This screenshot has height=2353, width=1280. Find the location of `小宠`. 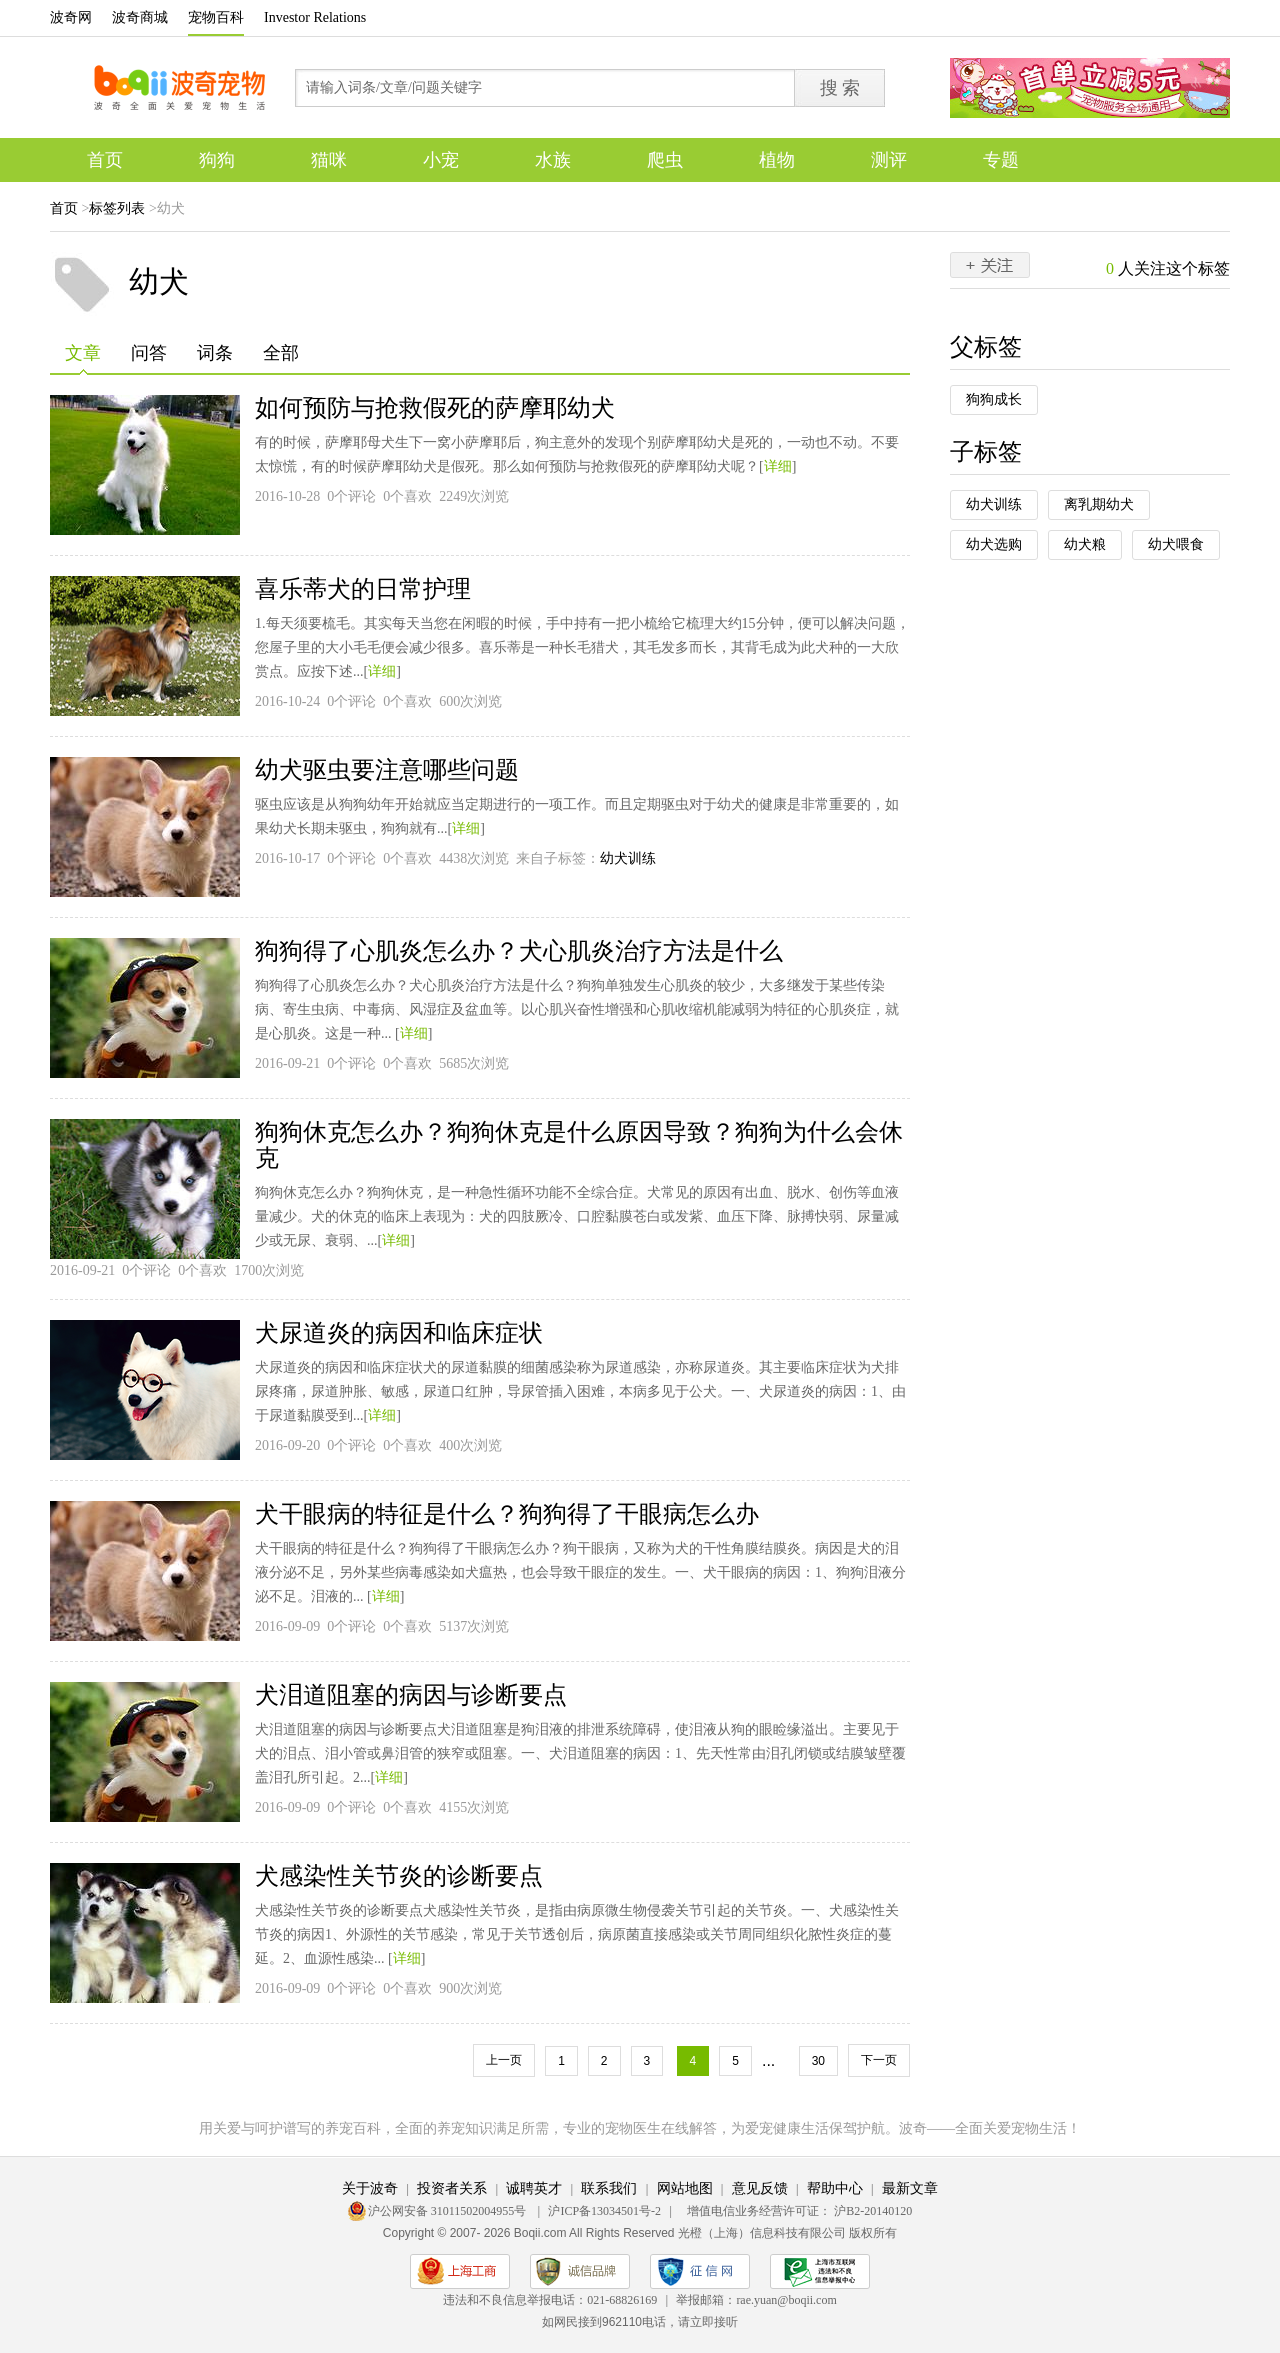

小宠 is located at coordinates (441, 160).